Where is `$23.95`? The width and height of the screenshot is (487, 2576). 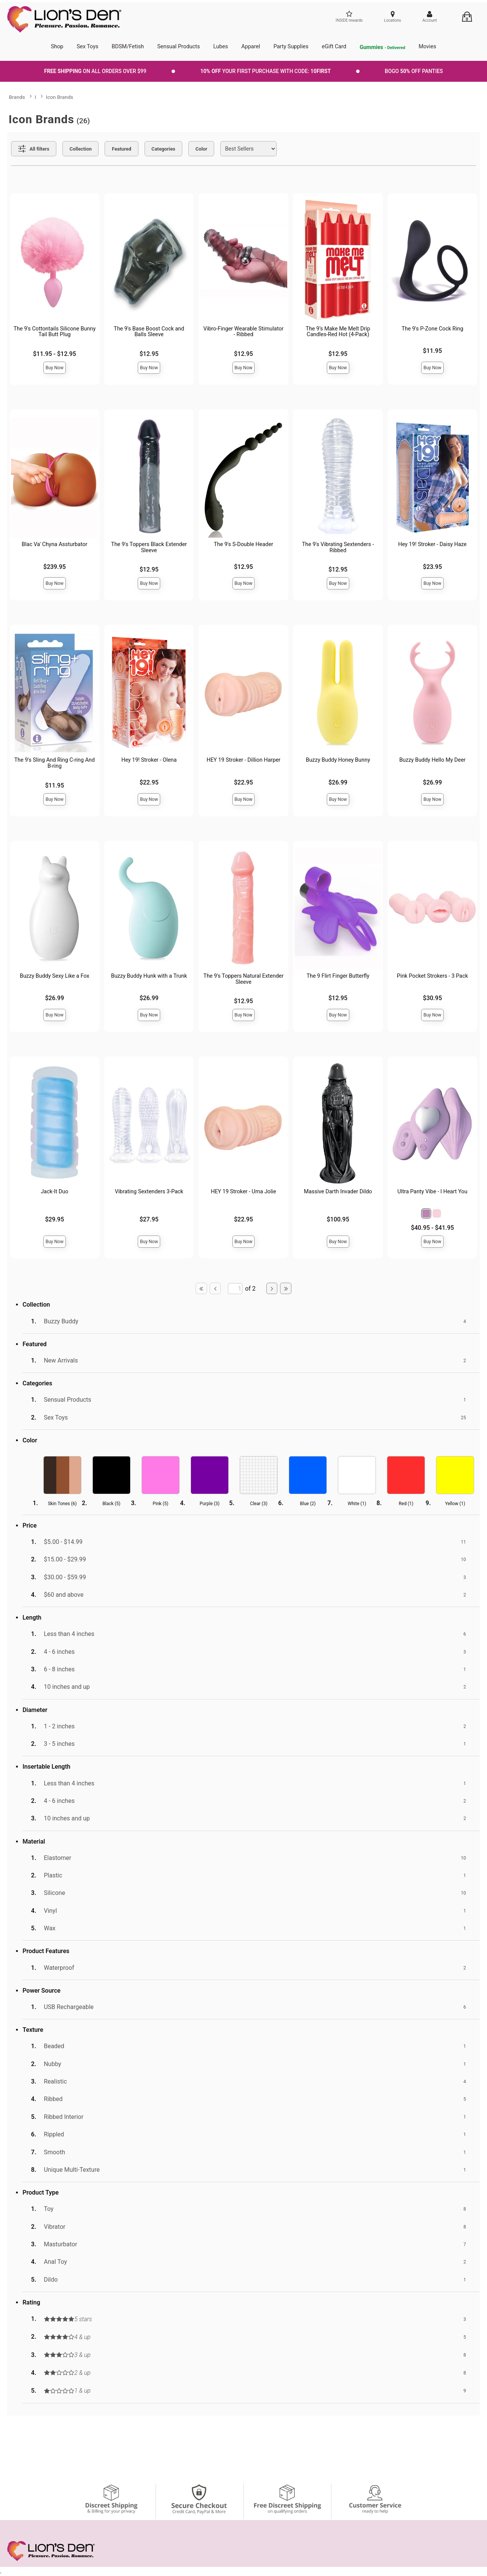 $23.95 is located at coordinates (432, 566).